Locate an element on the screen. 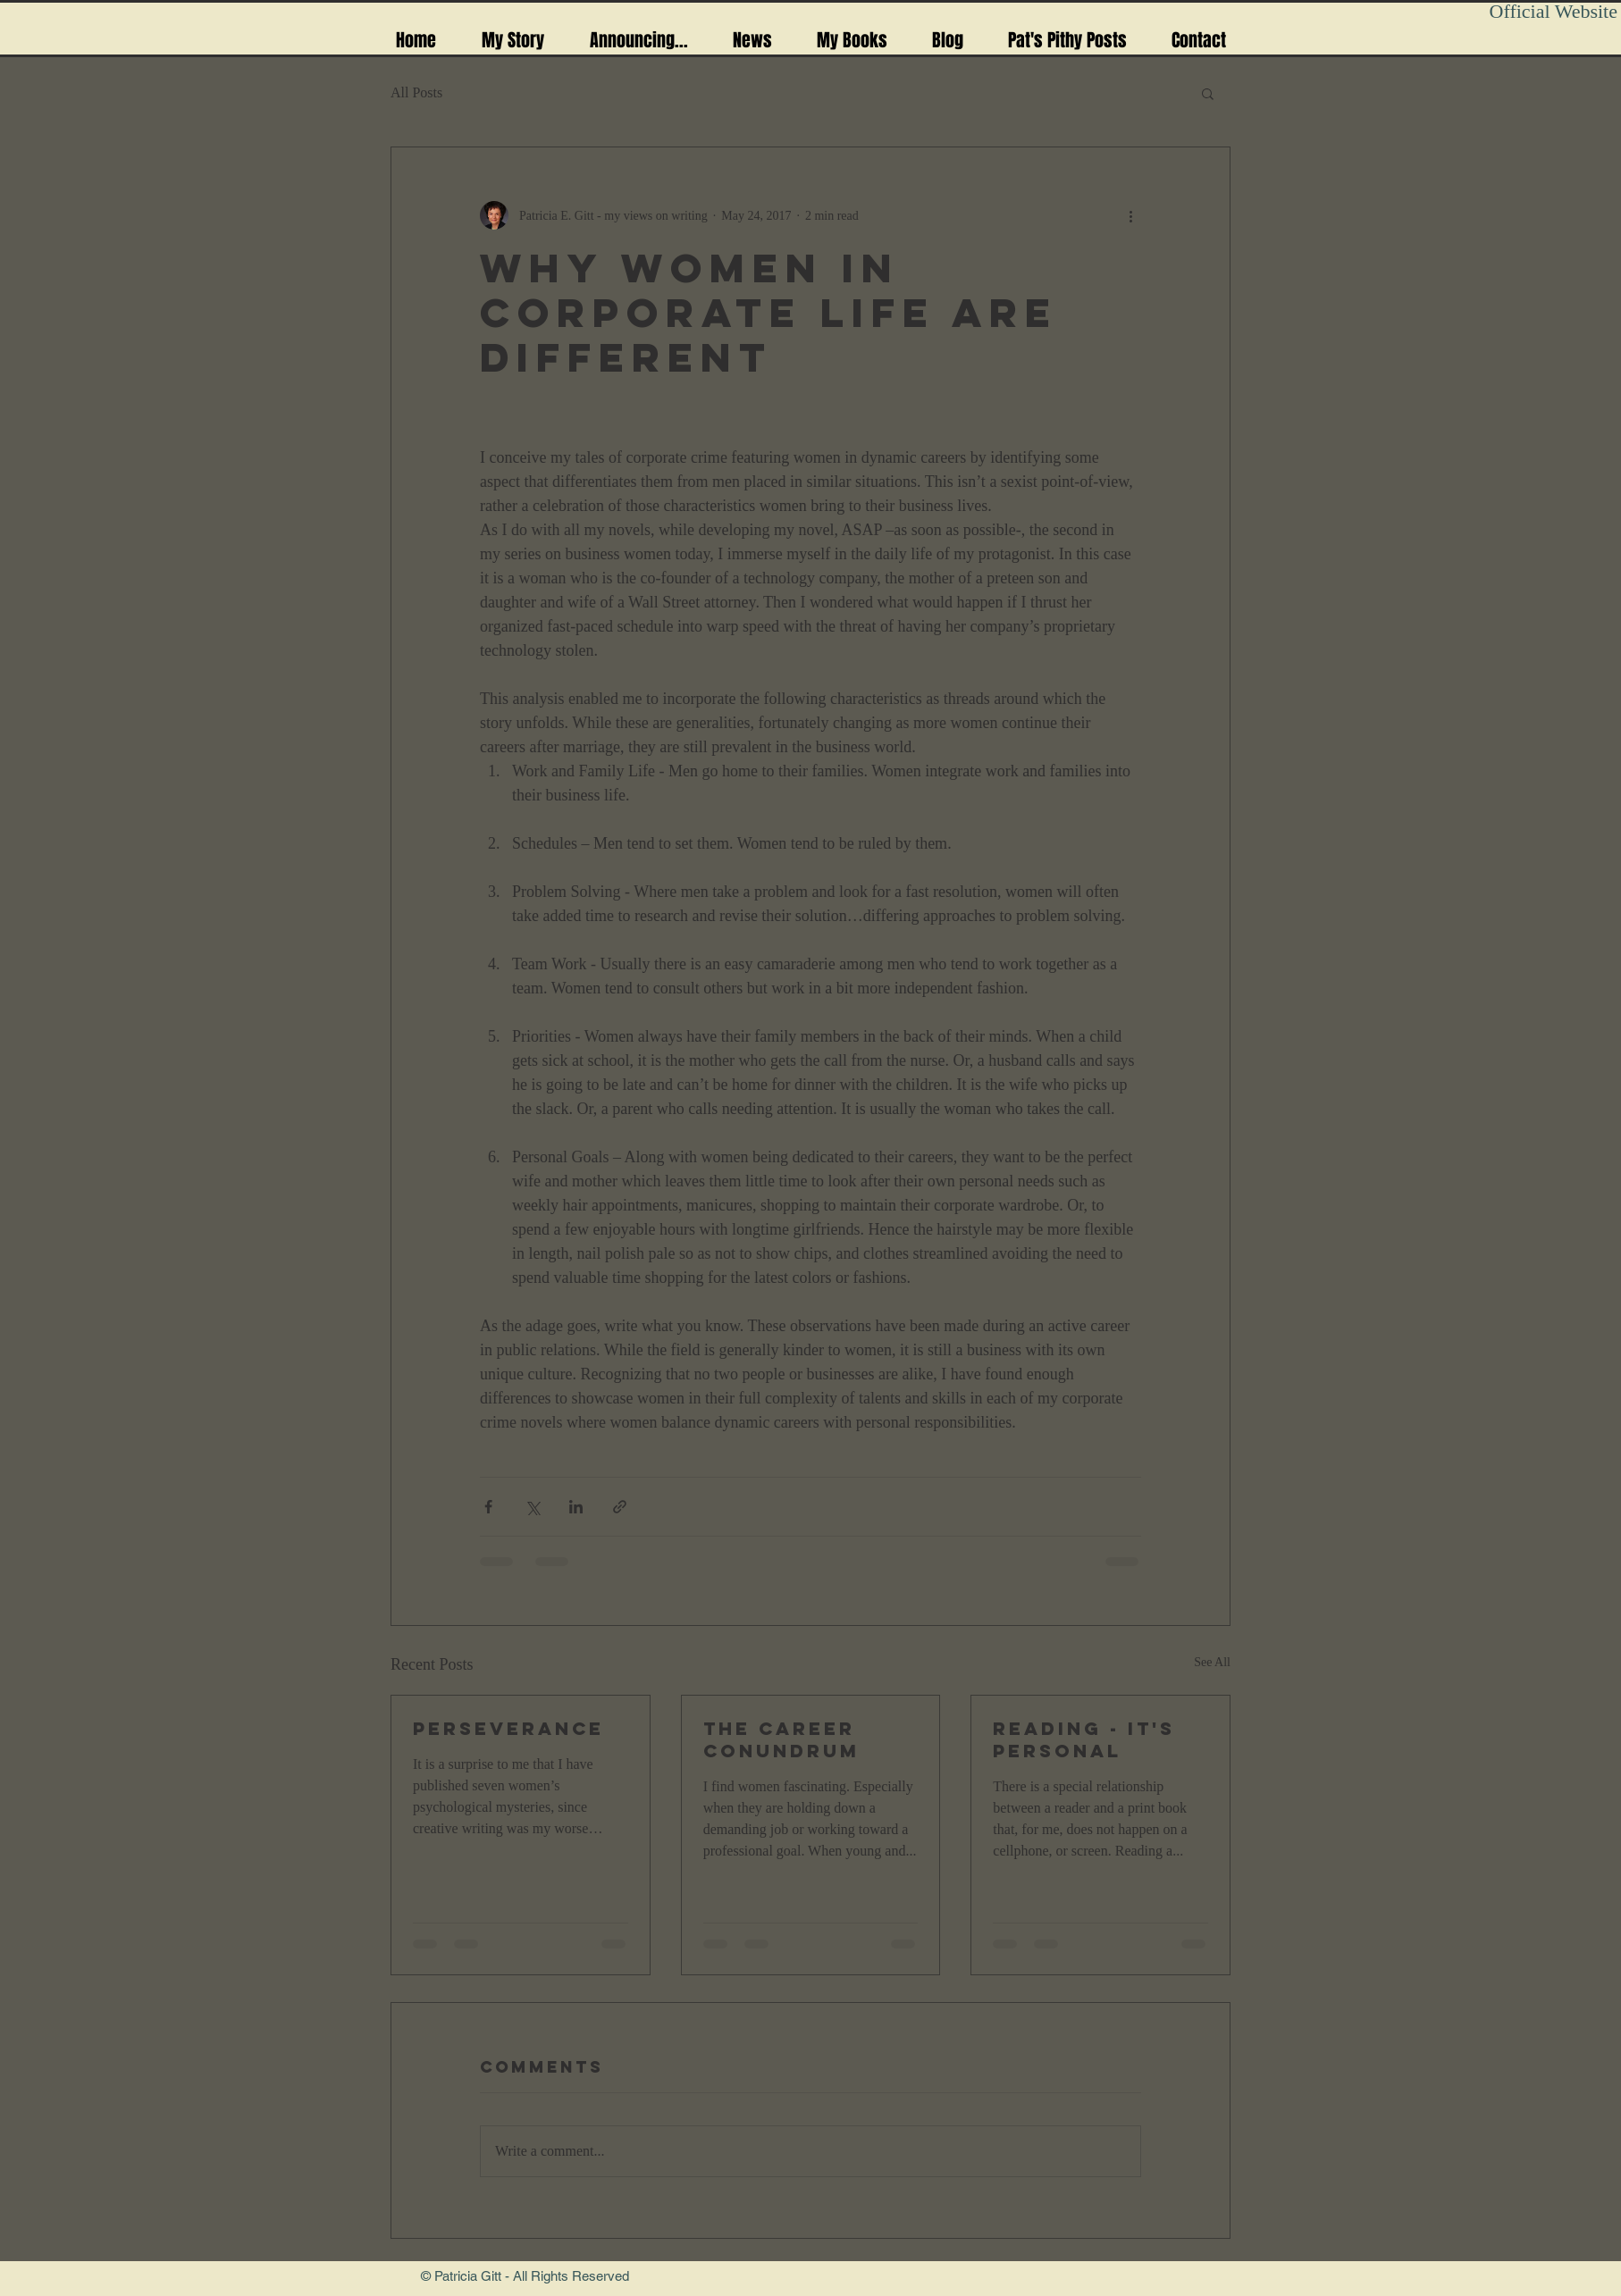 The height and width of the screenshot is (2296, 1621). All Posts is located at coordinates (416, 92).